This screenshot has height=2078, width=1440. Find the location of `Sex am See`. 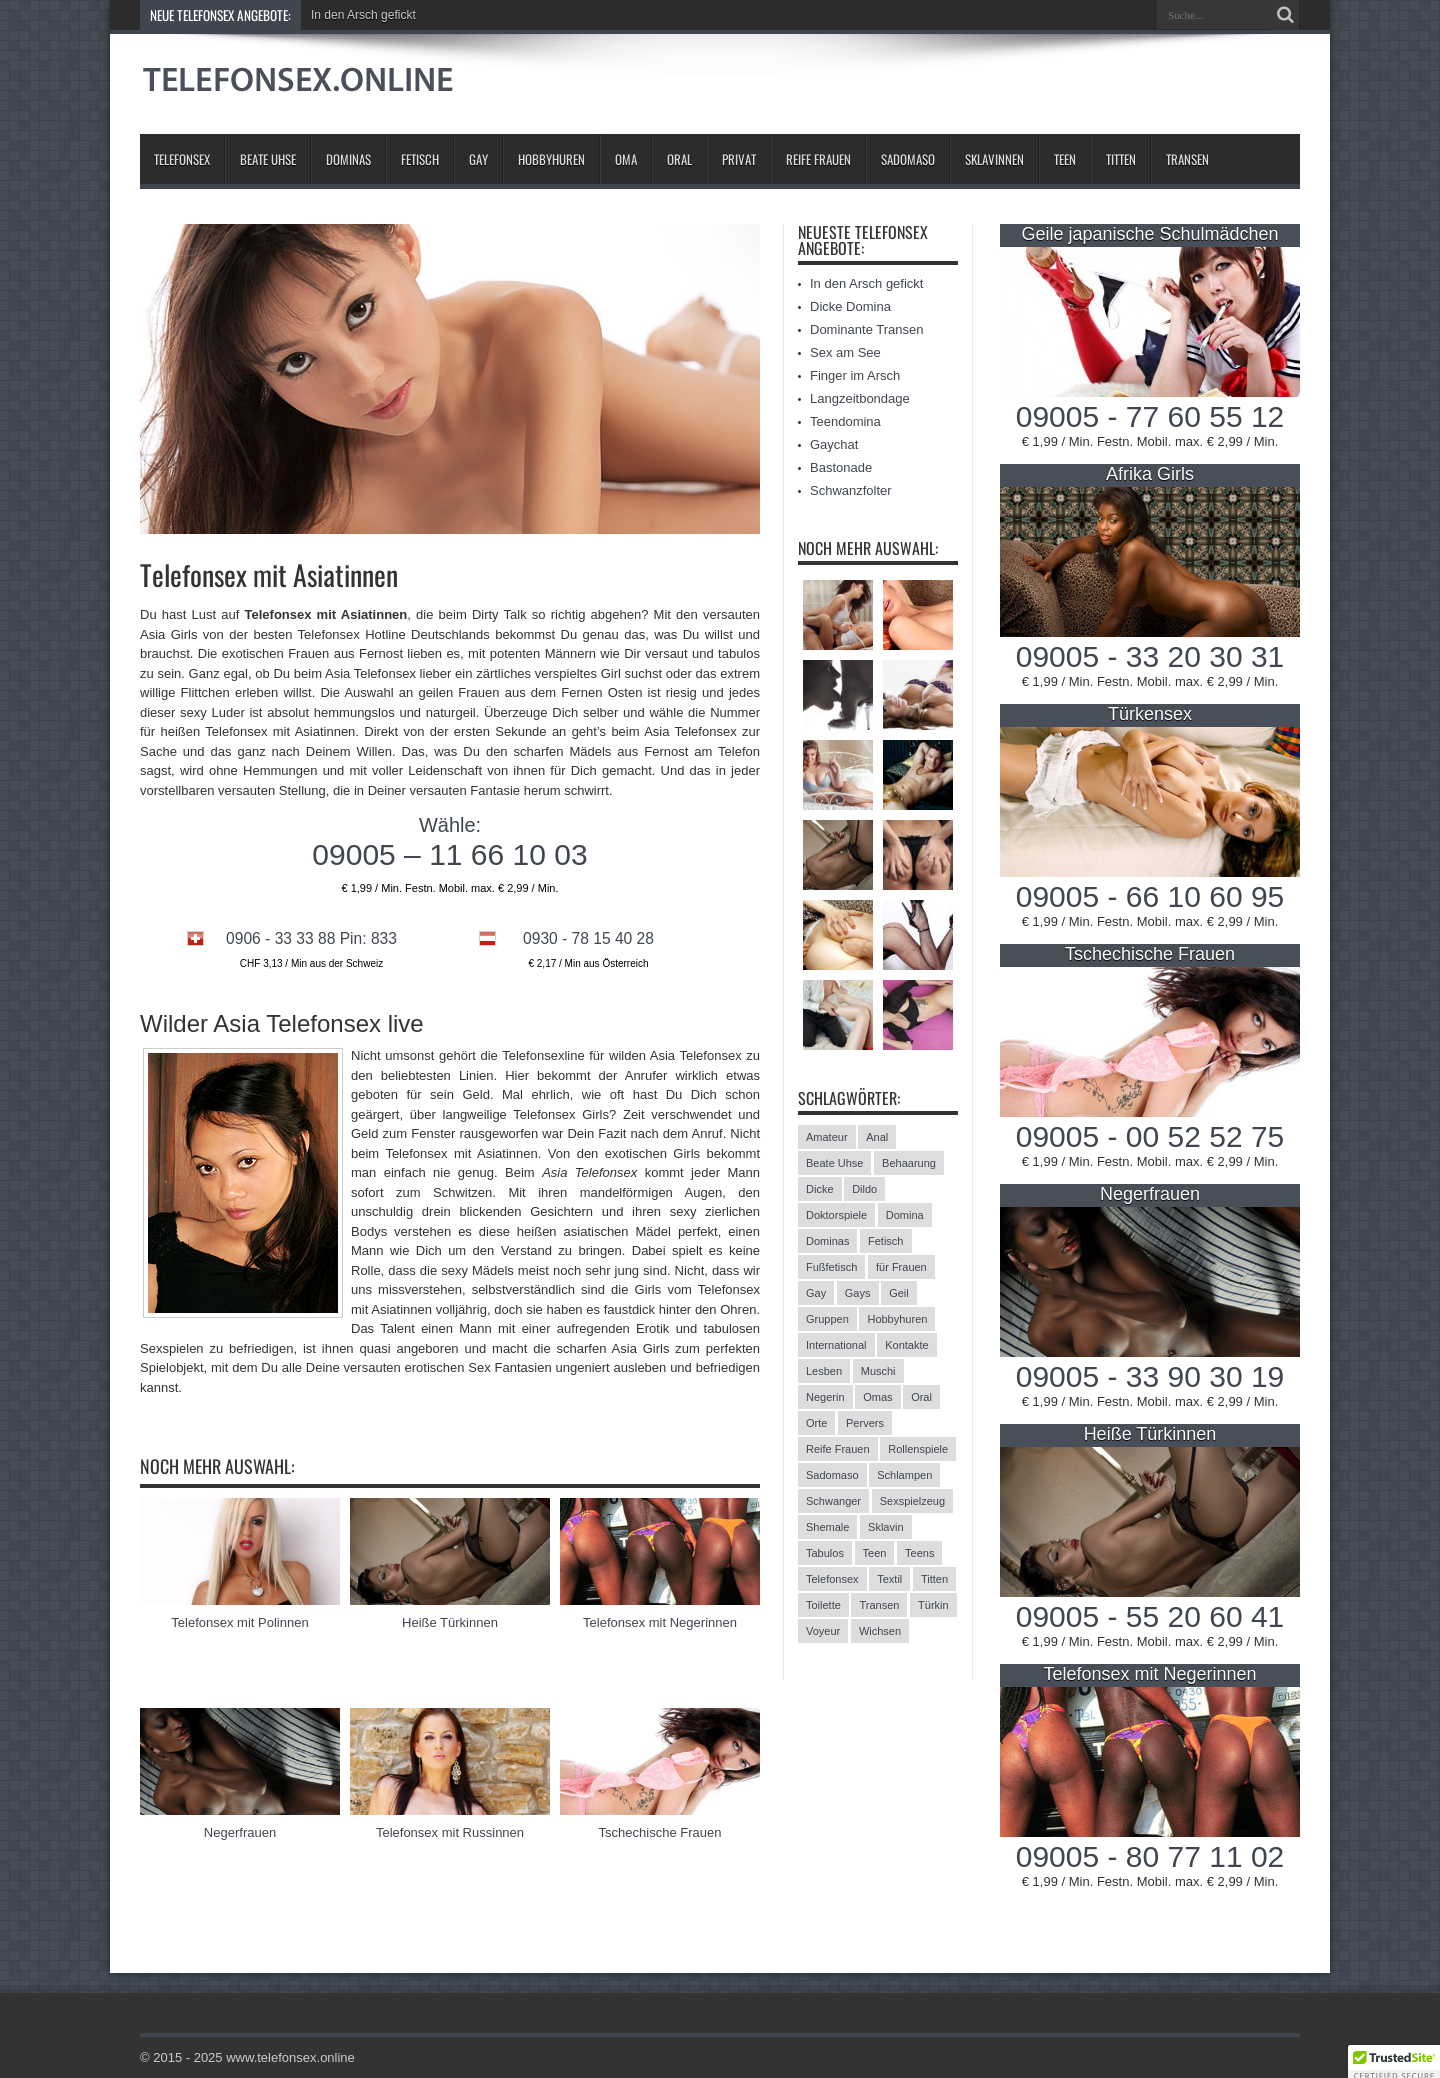

Sex am See is located at coordinates (845, 352).